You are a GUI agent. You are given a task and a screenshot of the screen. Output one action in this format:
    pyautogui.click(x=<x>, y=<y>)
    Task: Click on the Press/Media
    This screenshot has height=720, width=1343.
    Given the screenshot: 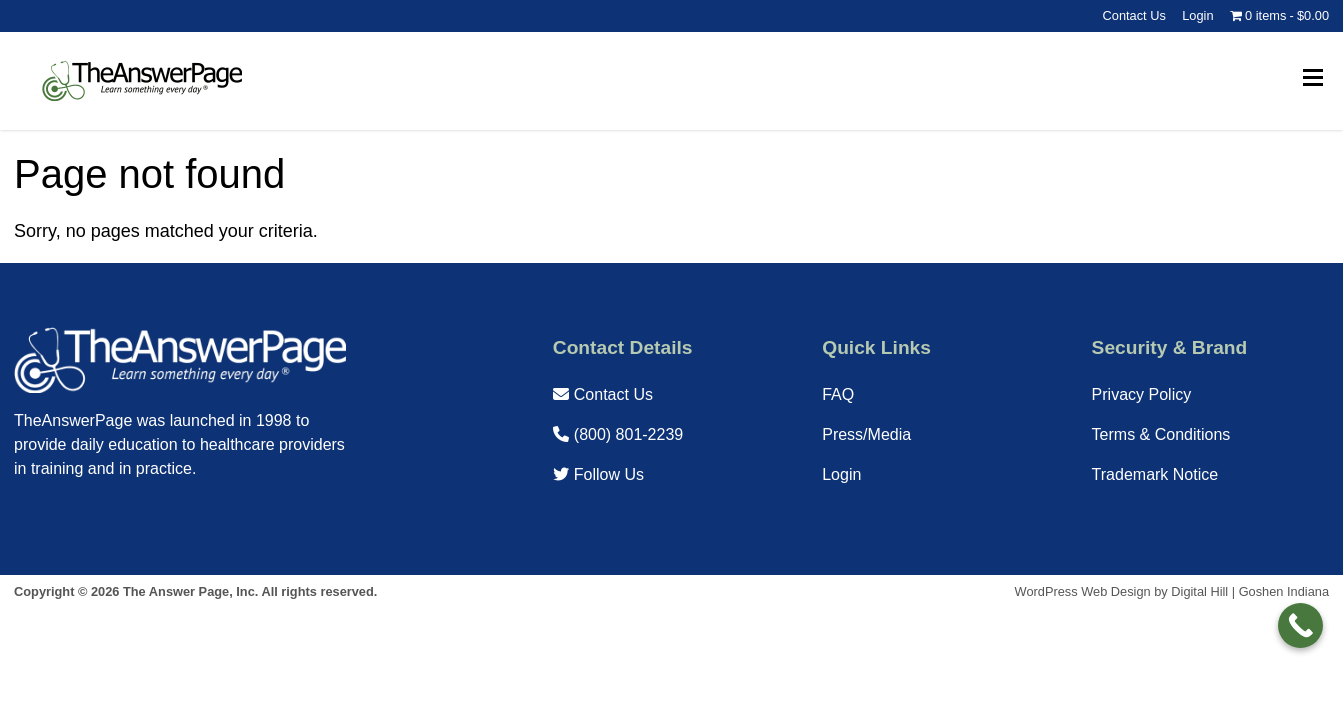 What is the action you would take?
    pyautogui.click(x=866, y=434)
    